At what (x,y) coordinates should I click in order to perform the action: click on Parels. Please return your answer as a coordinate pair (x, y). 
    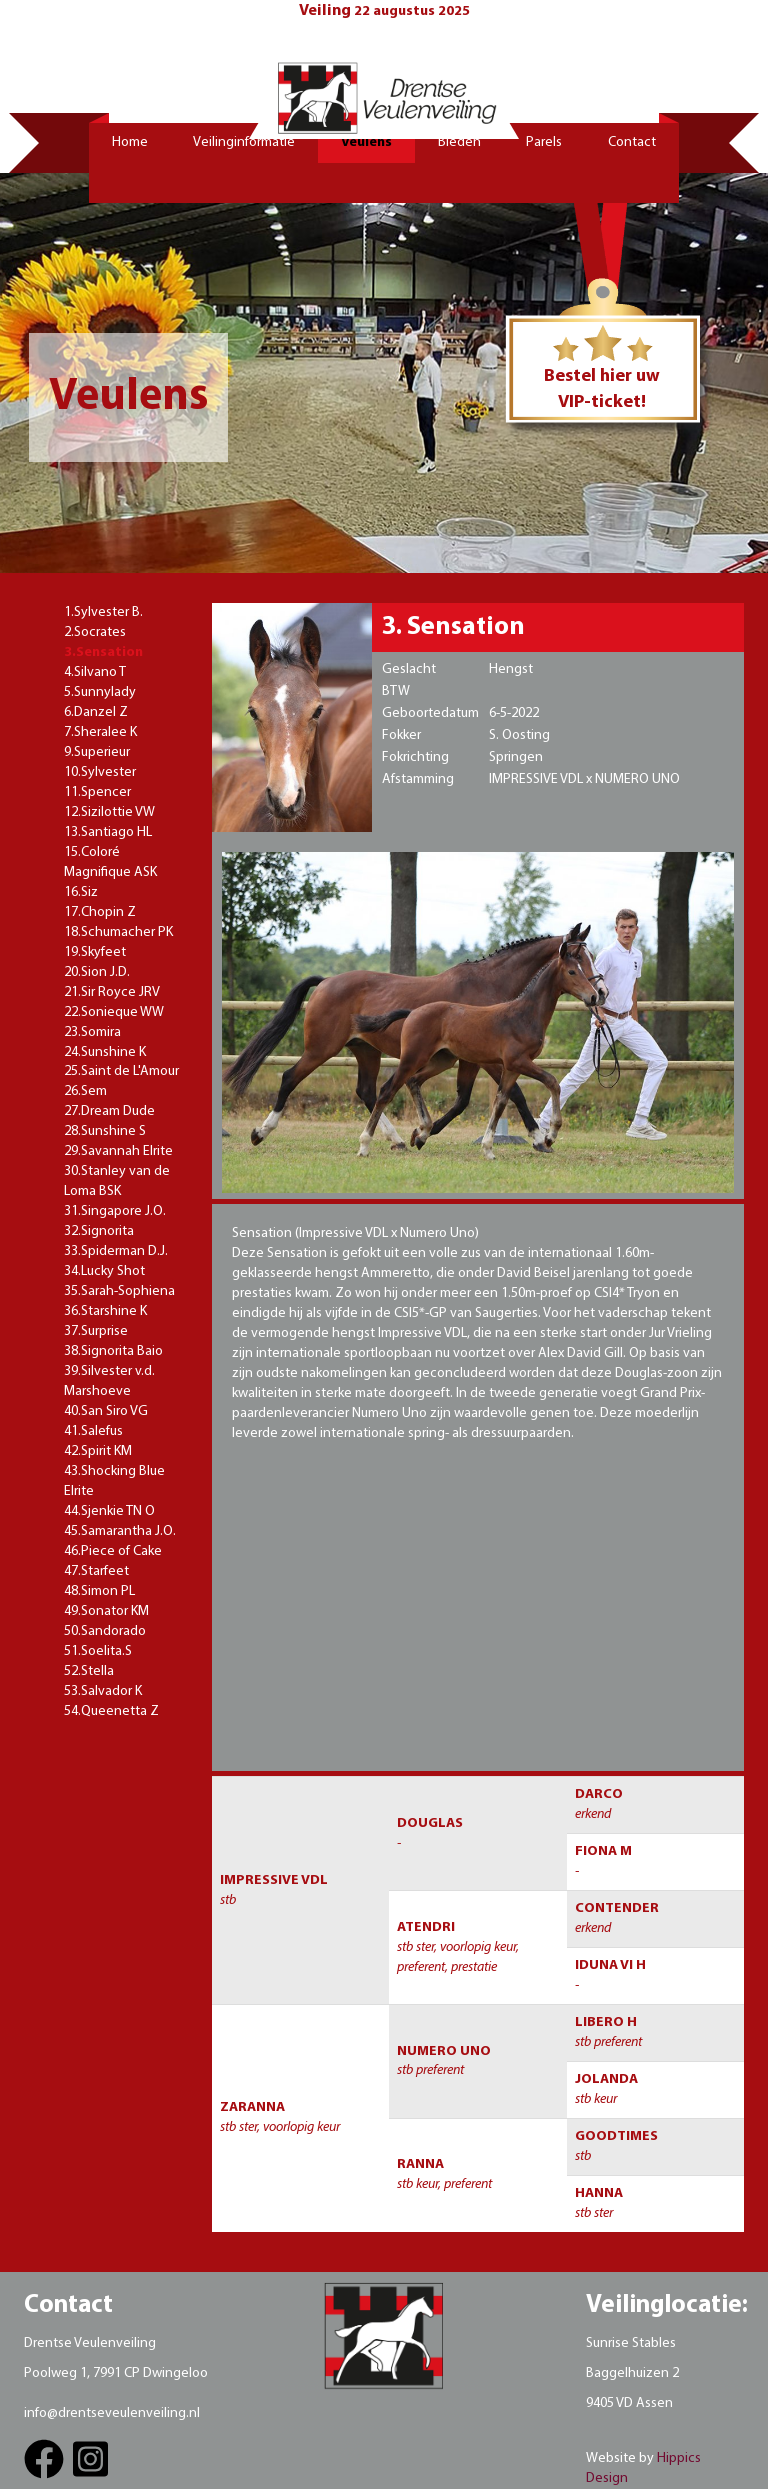
    Looking at the image, I should click on (544, 142).